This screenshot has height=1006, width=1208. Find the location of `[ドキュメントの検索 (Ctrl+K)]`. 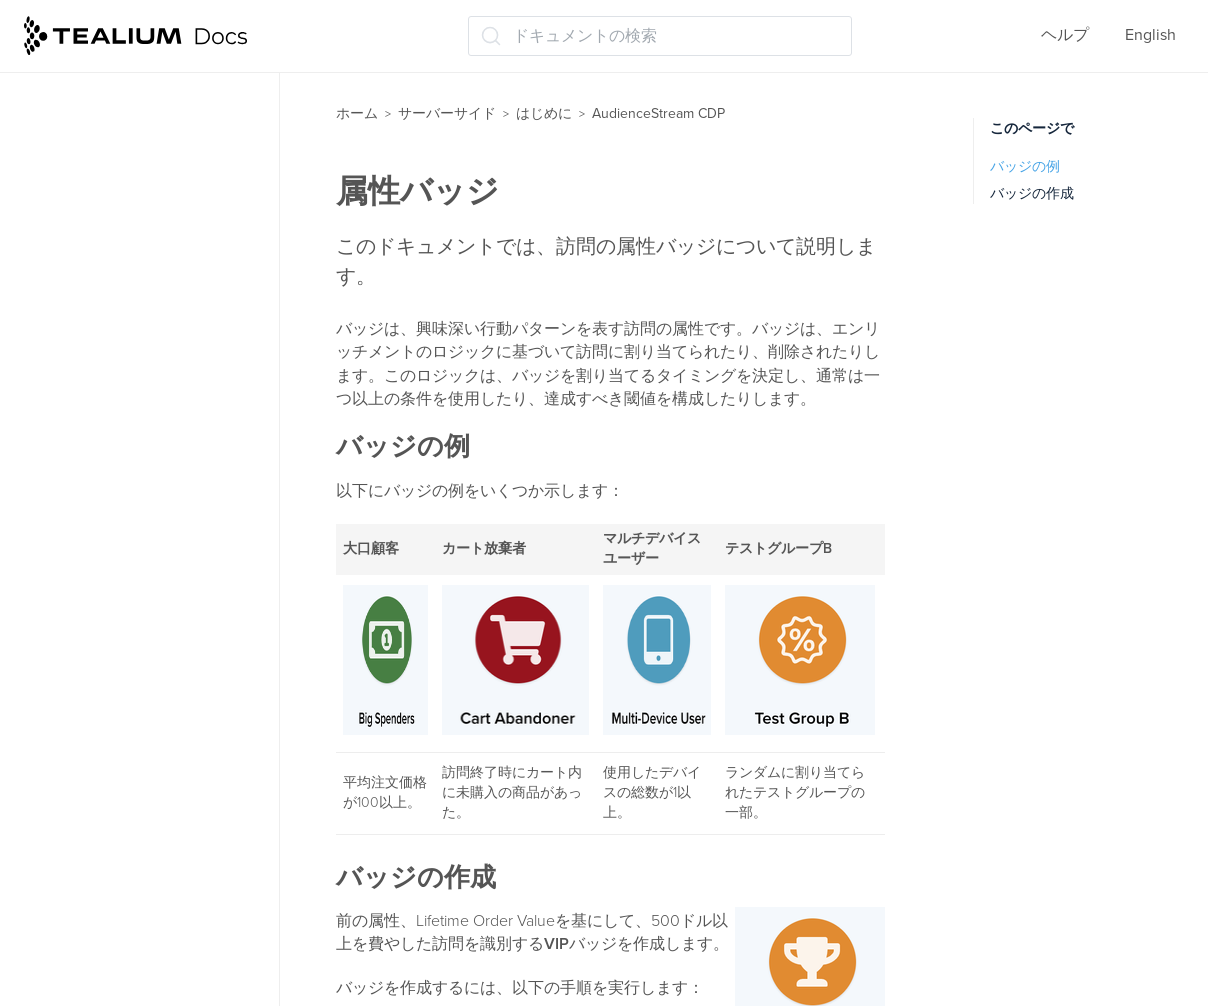

[ドキュメントの検索 (Ctrl+K)] is located at coordinates (660, 36).